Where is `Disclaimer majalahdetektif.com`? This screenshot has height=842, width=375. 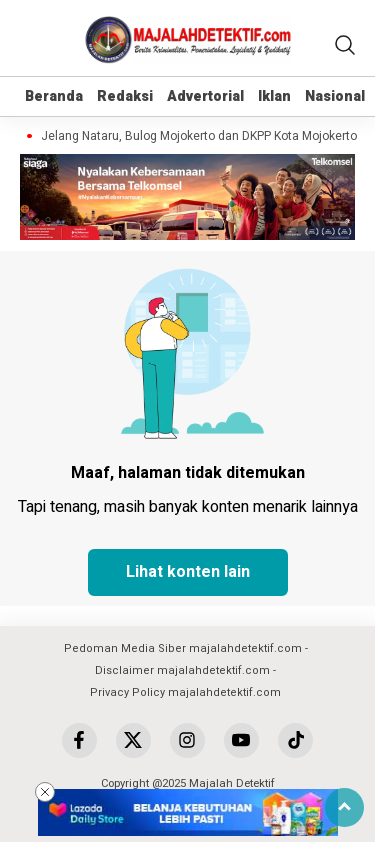
Disclaimer majalahdetektif.com is located at coordinates (182, 670).